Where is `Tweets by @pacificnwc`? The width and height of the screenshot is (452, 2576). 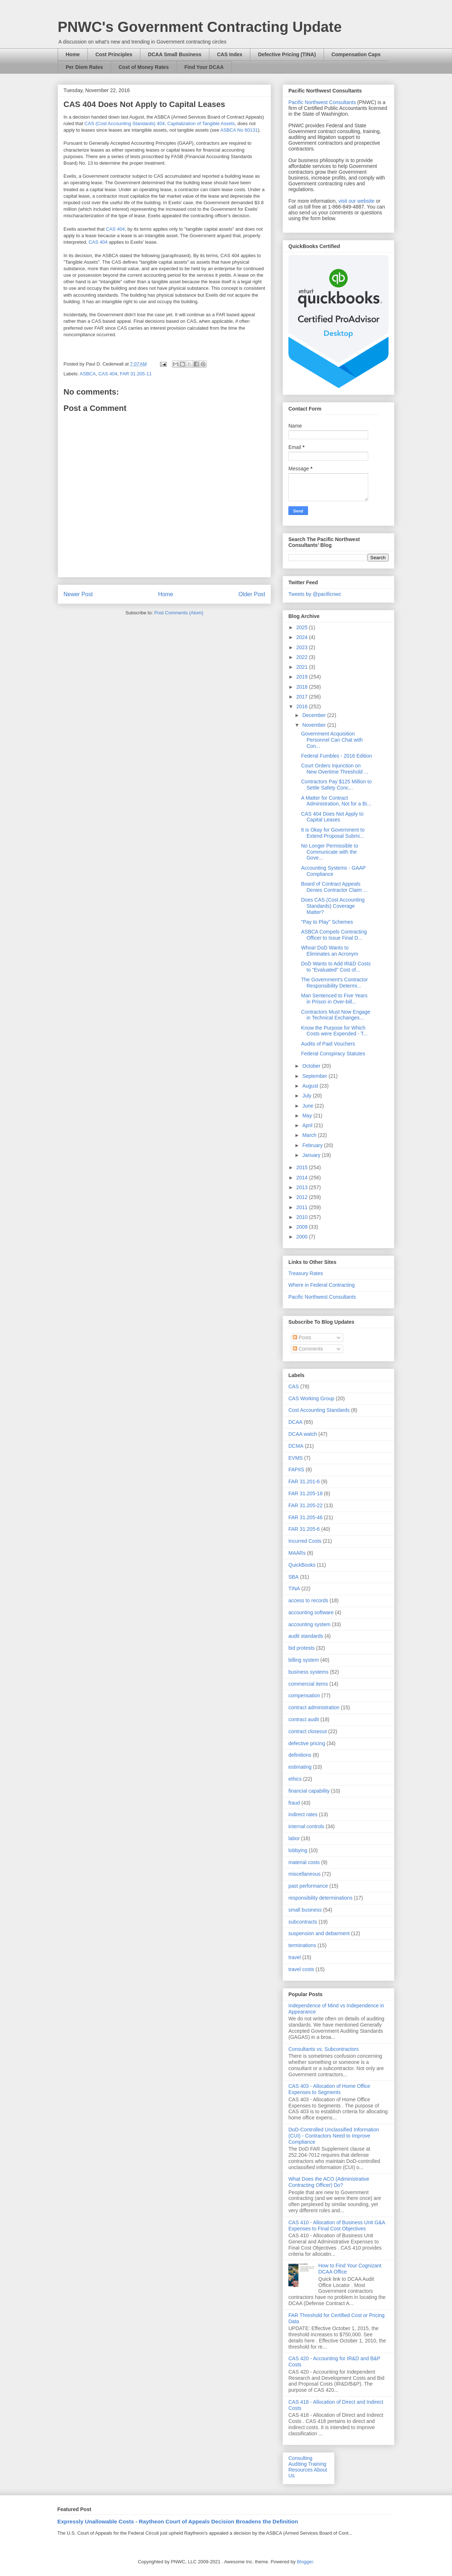
Tweets by @pacificnwc is located at coordinates (314, 594).